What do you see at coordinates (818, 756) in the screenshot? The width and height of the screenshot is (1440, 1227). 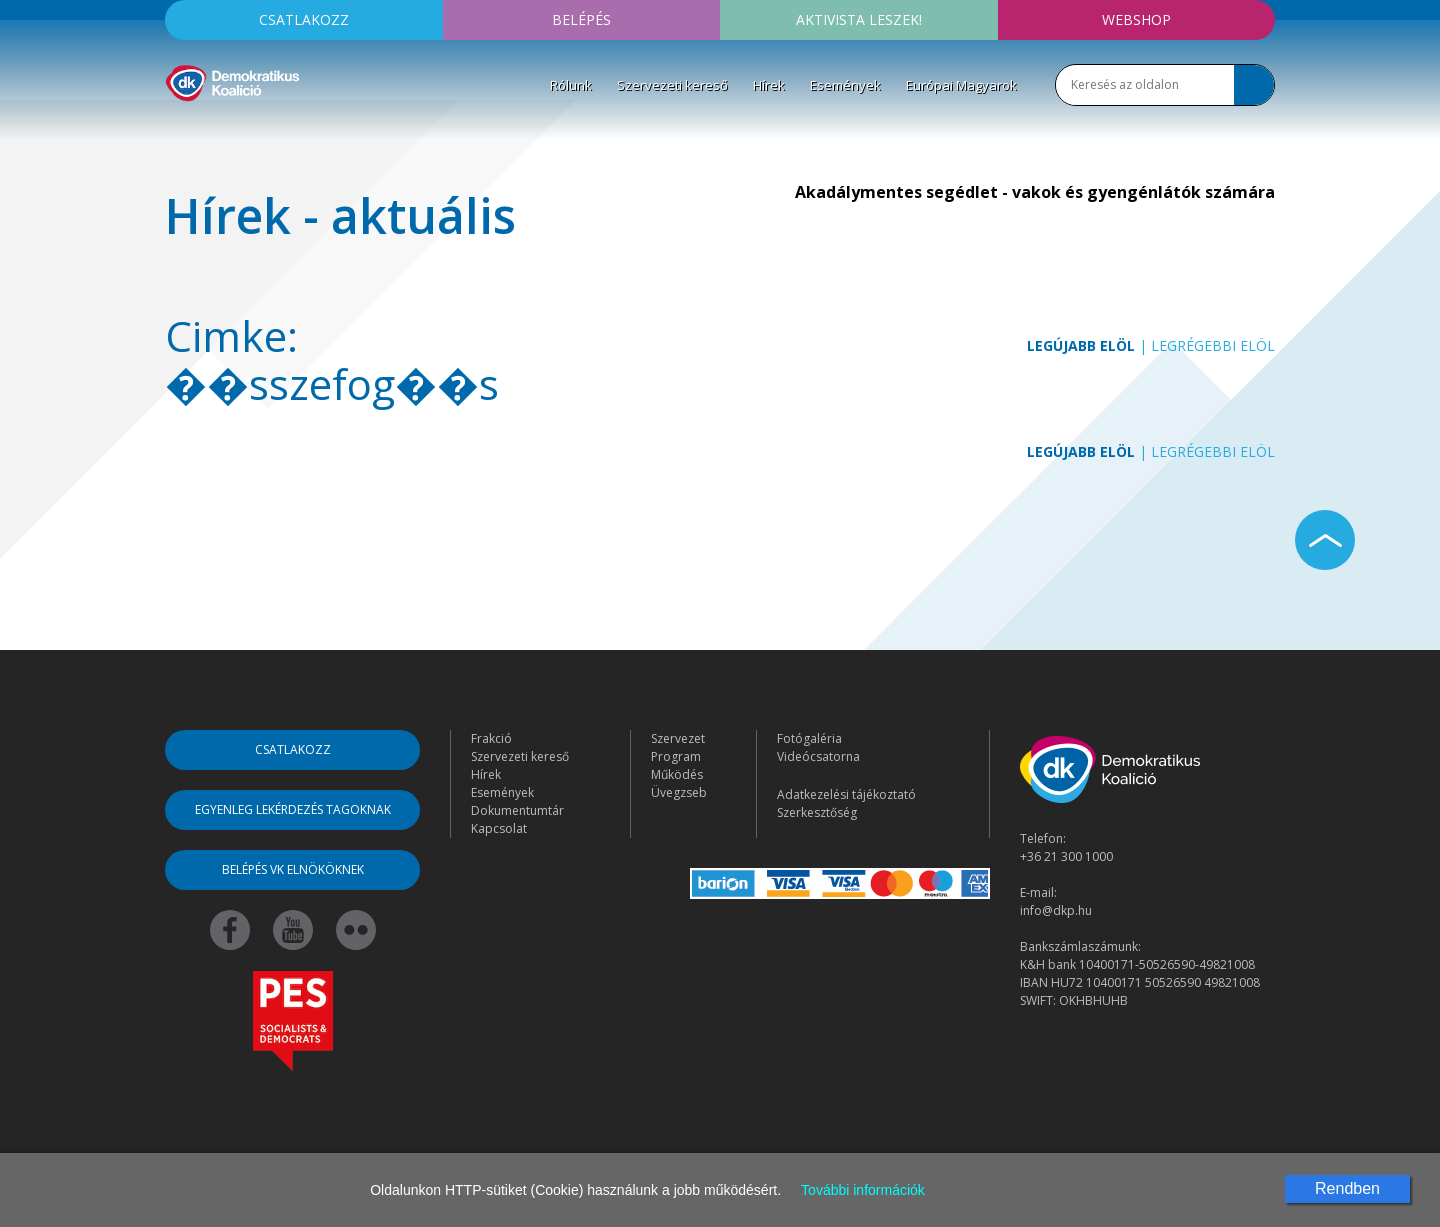 I see `Videócsatorna` at bounding box center [818, 756].